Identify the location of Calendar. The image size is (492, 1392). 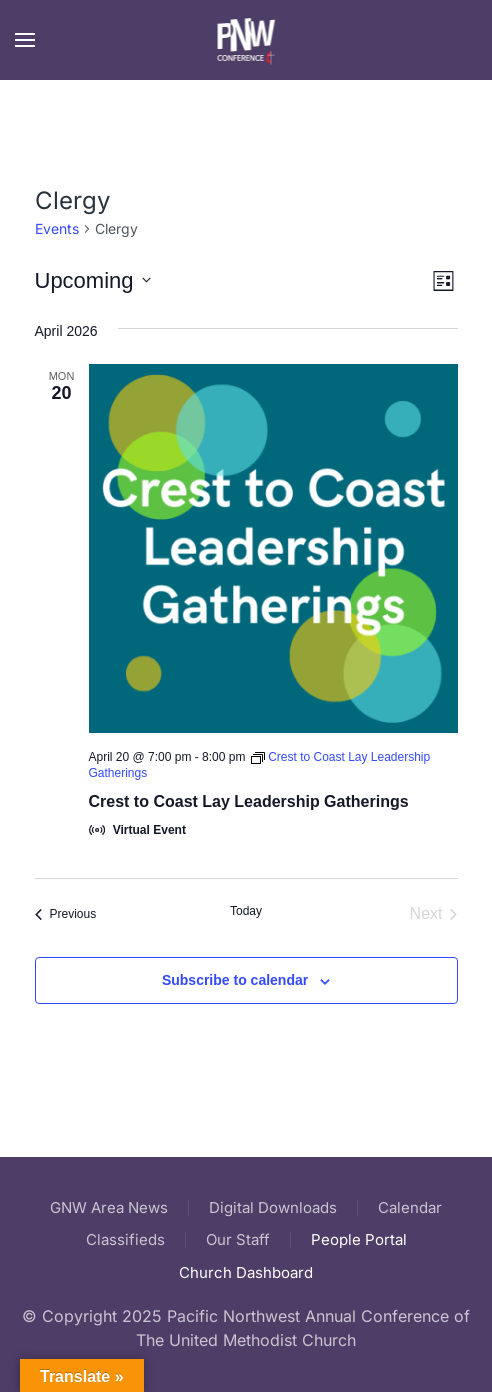
(410, 1207).